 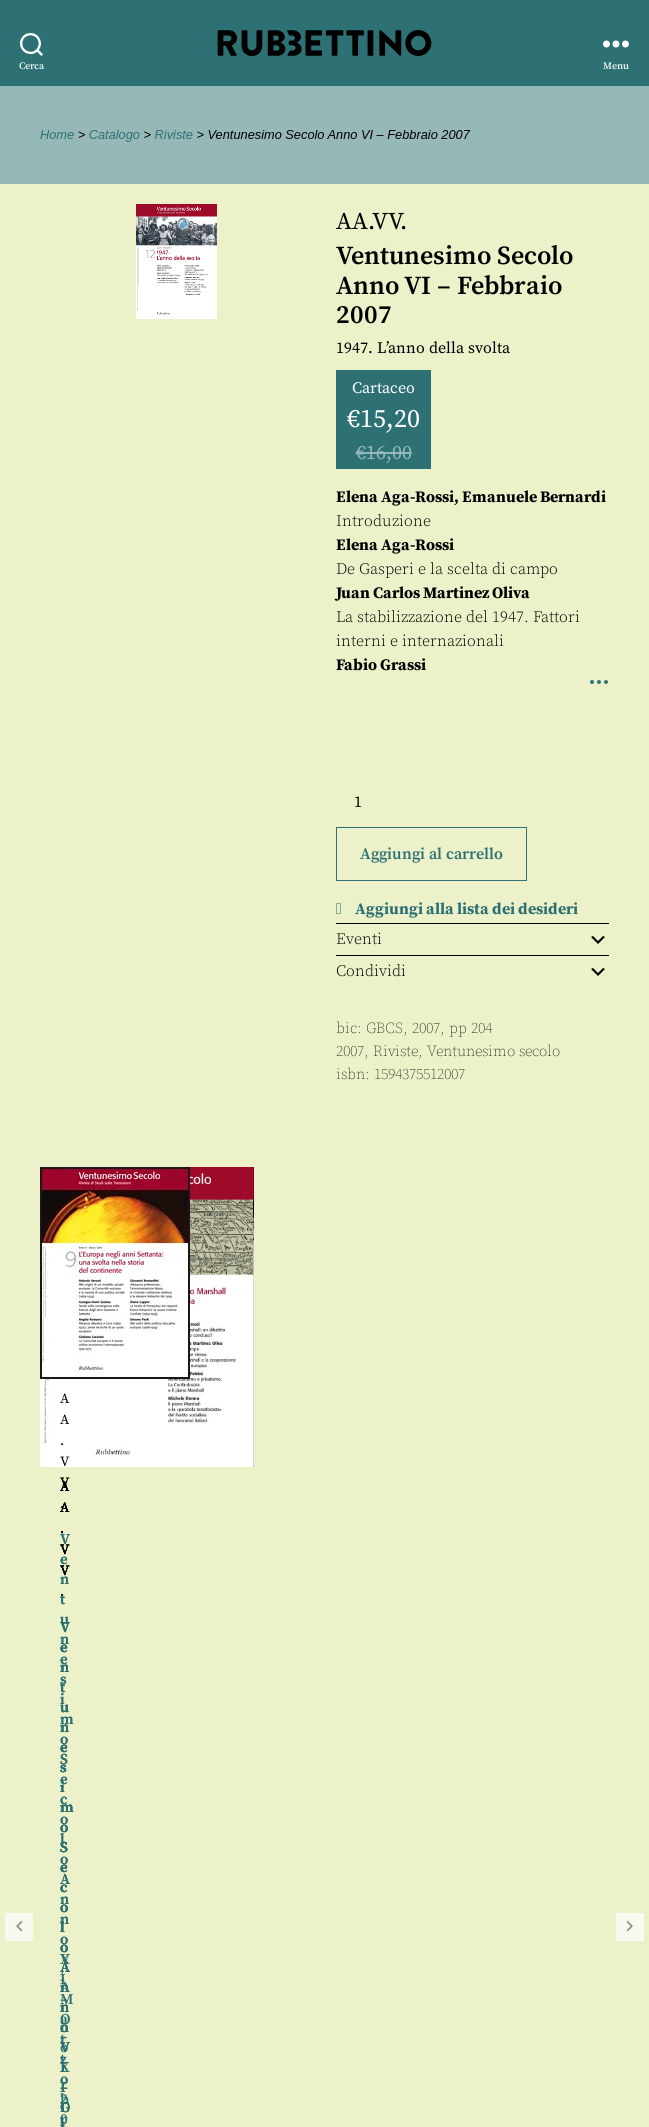 What do you see at coordinates (57, 134) in the screenshot?
I see `Home` at bounding box center [57, 134].